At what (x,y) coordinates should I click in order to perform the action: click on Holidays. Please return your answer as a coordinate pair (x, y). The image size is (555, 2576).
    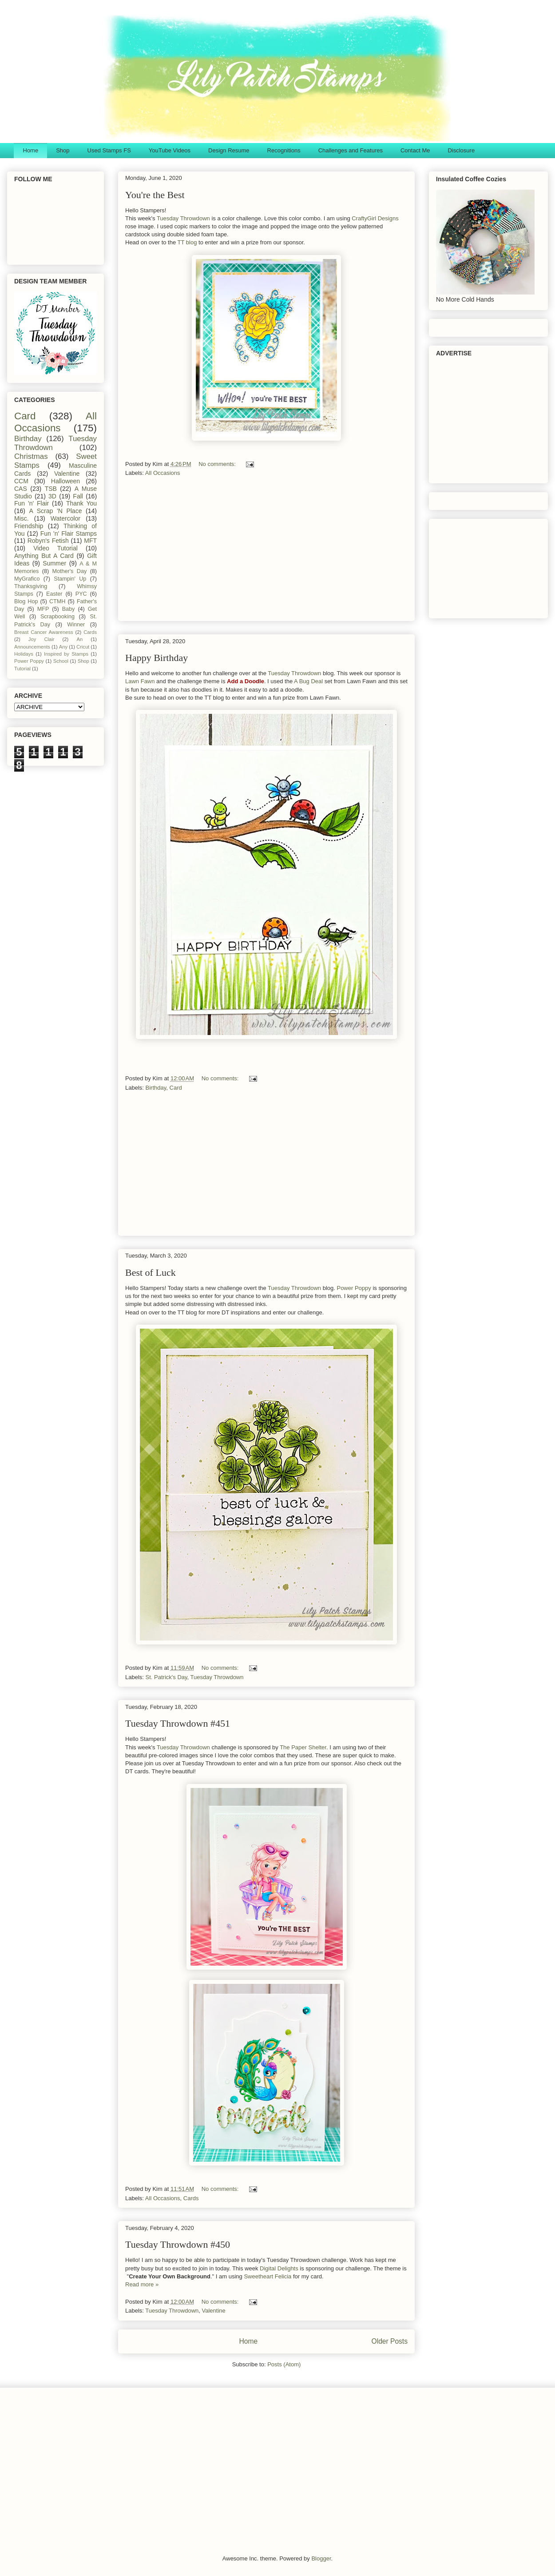
    Looking at the image, I should click on (23, 654).